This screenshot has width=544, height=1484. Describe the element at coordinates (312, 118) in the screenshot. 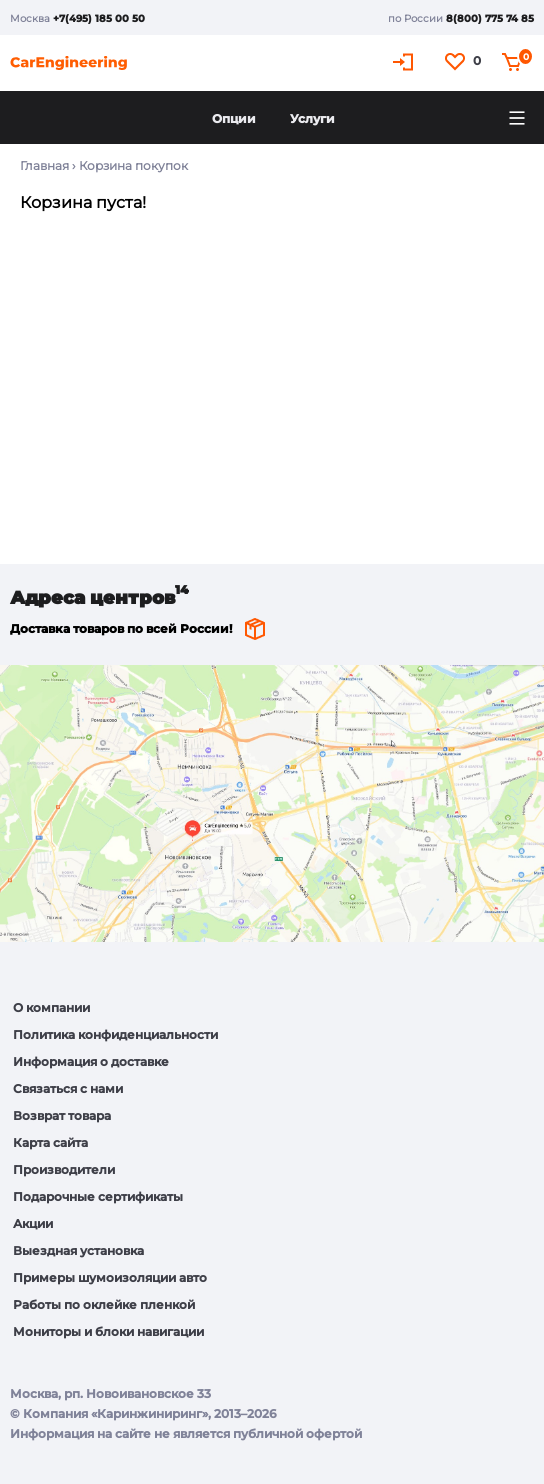

I see `Услуги` at that location.